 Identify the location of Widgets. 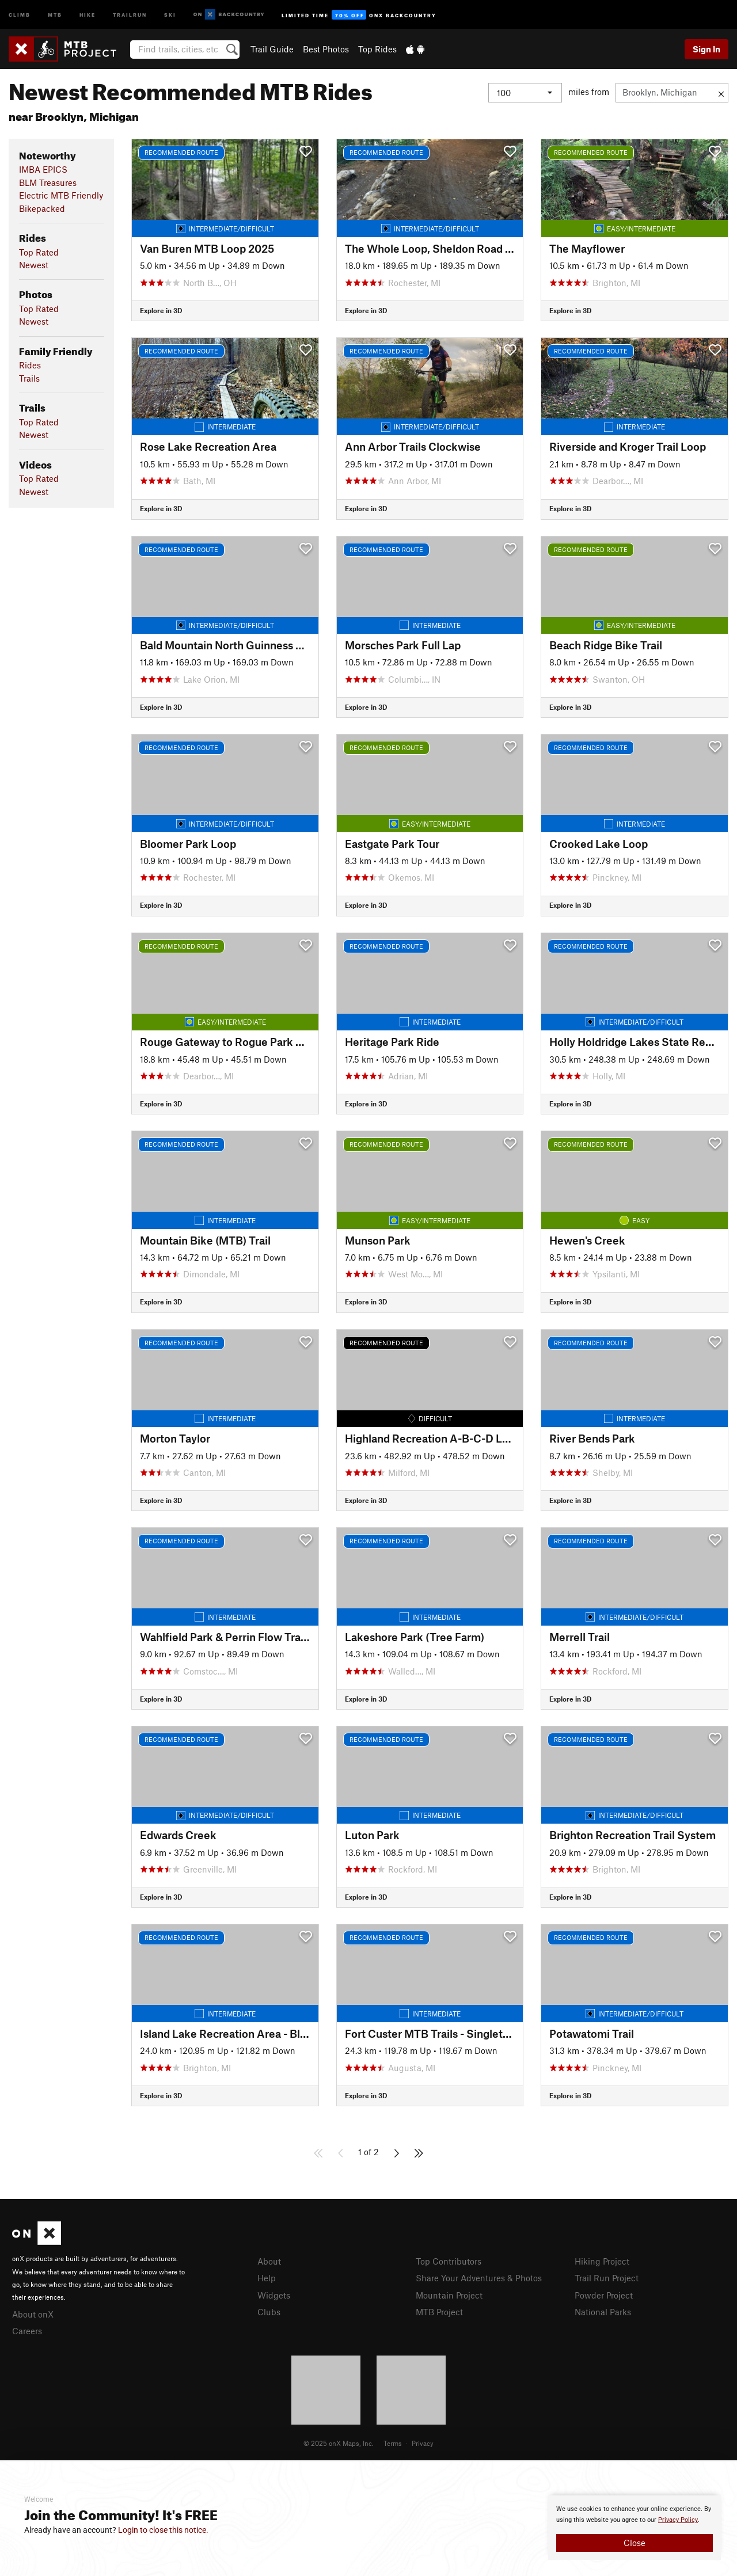
(273, 2295).